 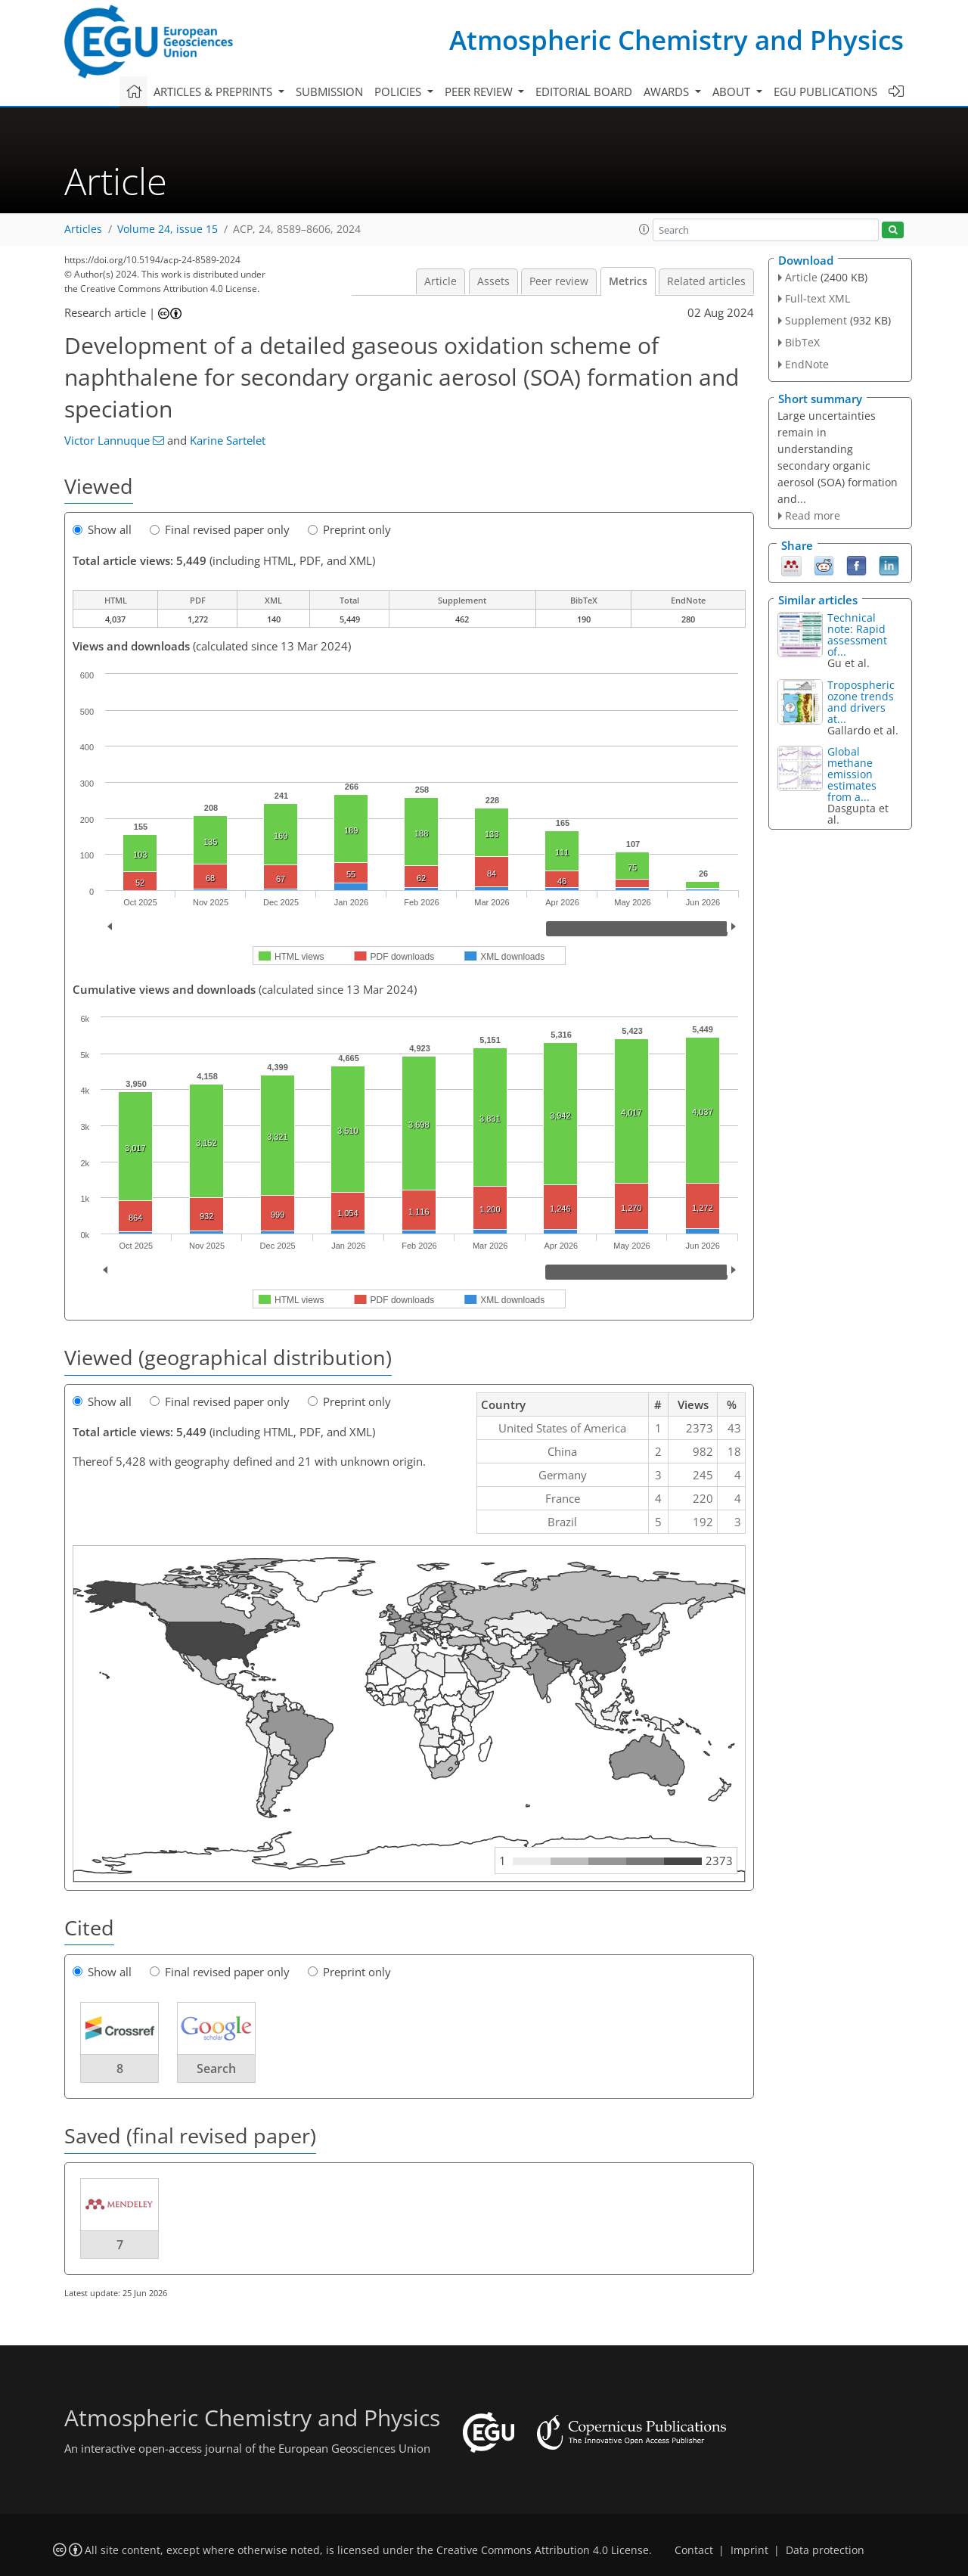 What do you see at coordinates (214, 91) in the screenshot?
I see `Articles & preprints [button]` at bounding box center [214, 91].